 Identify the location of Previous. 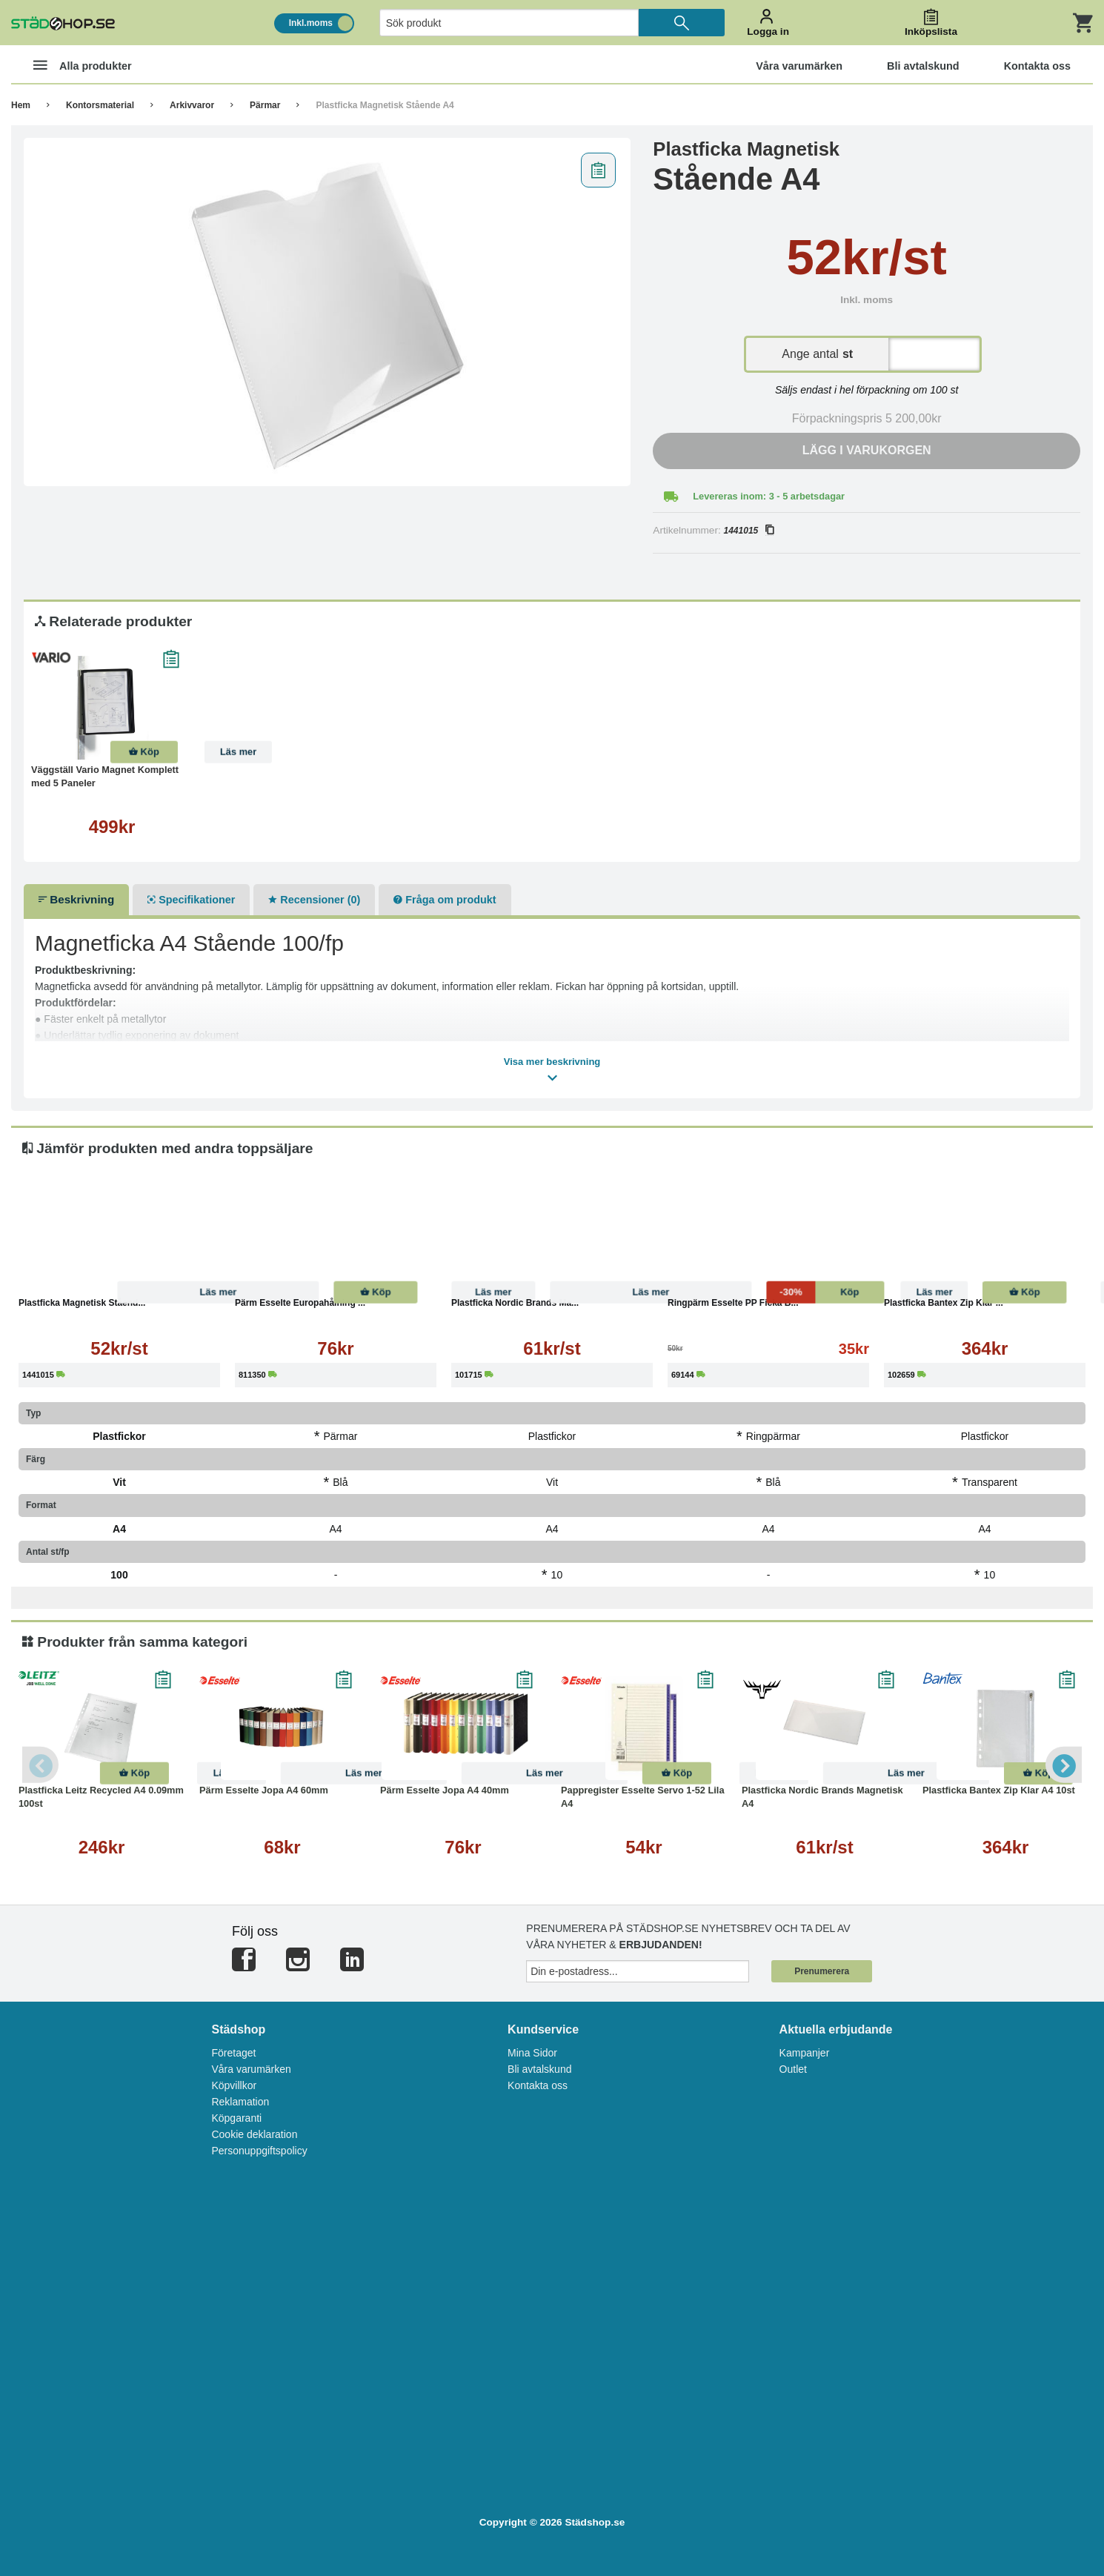
(40, 1764).